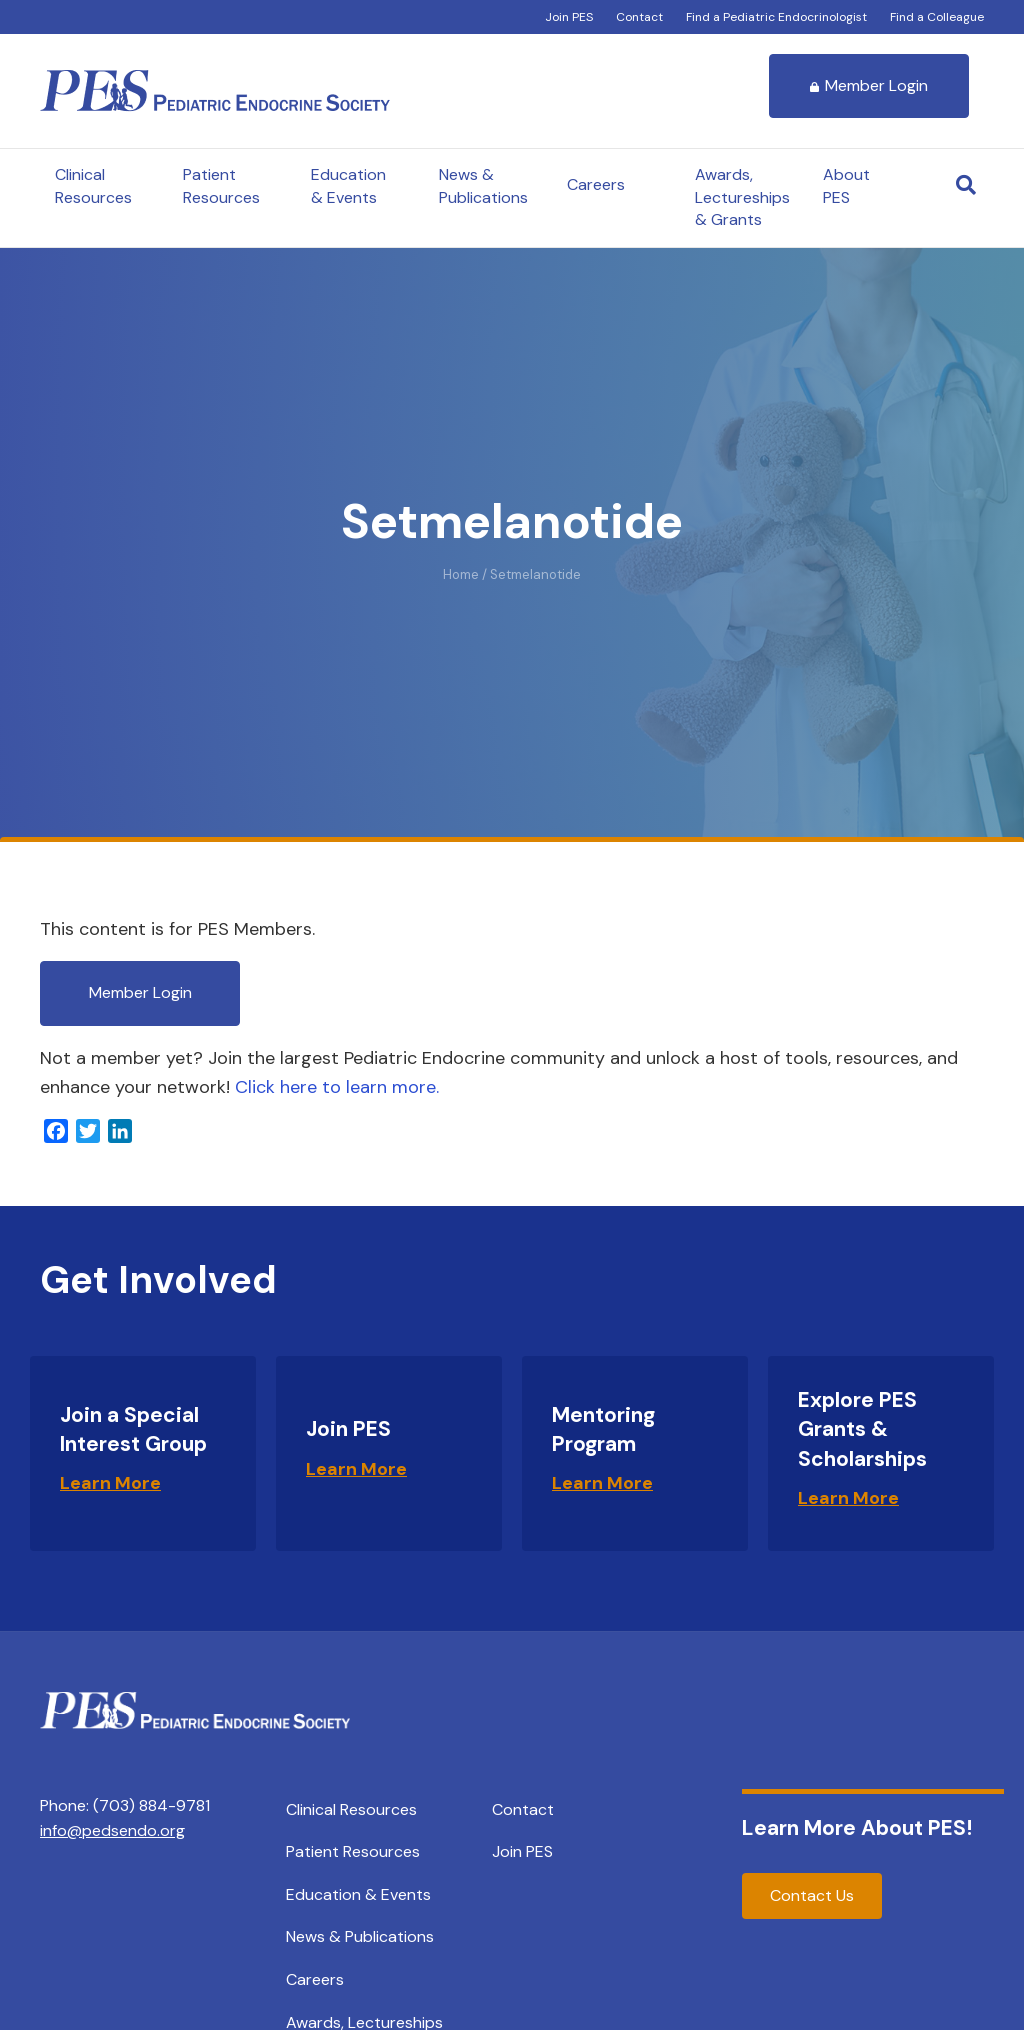 The height and width of the screenshot is (2030, 1024). What do you see at coordinates (603, 1429) in the screenshot?
I see `Mentoring Program` at bounding box center [603, 1429].